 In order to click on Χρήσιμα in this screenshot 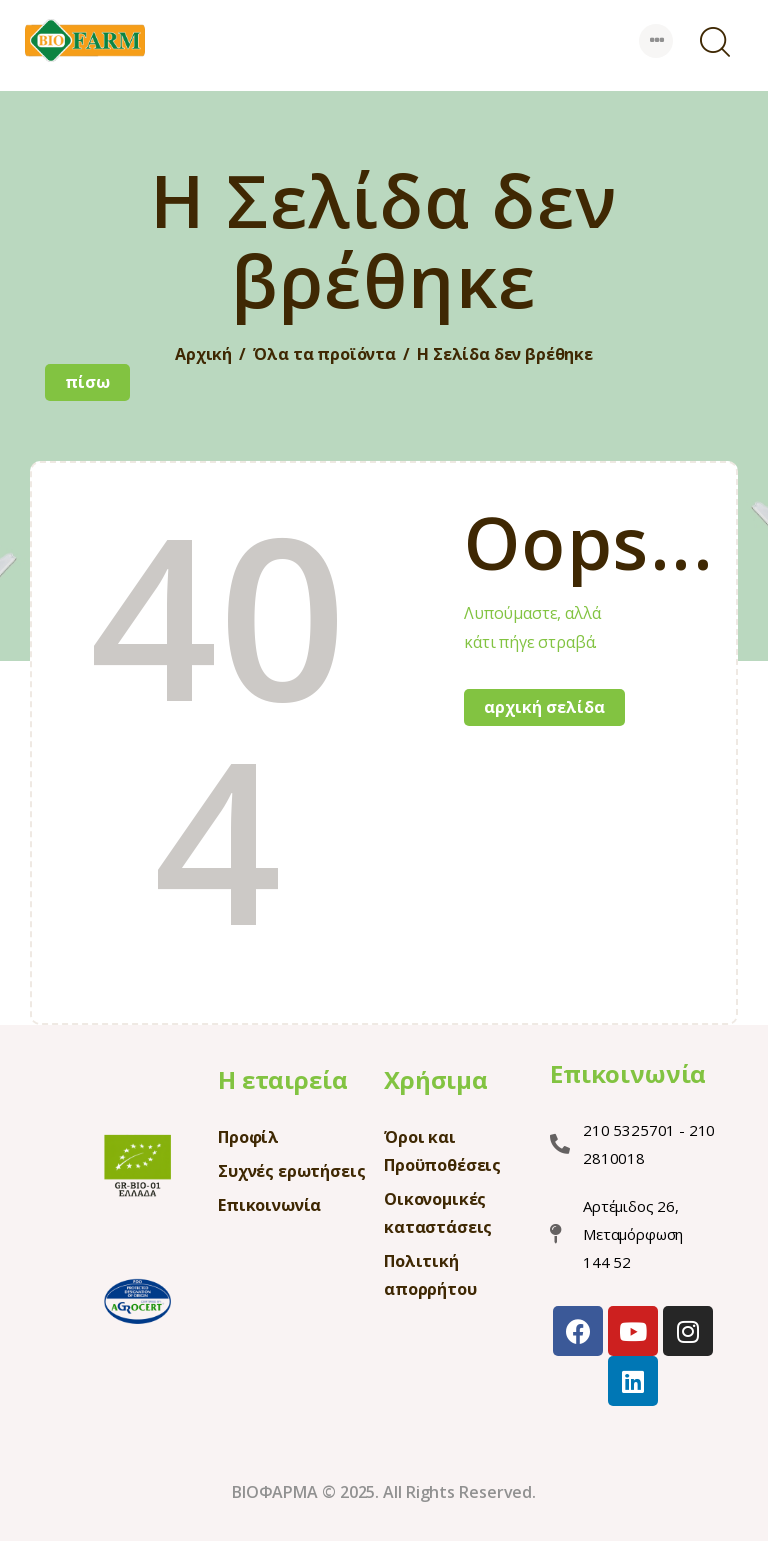, I will do `click(436, 1079)`.